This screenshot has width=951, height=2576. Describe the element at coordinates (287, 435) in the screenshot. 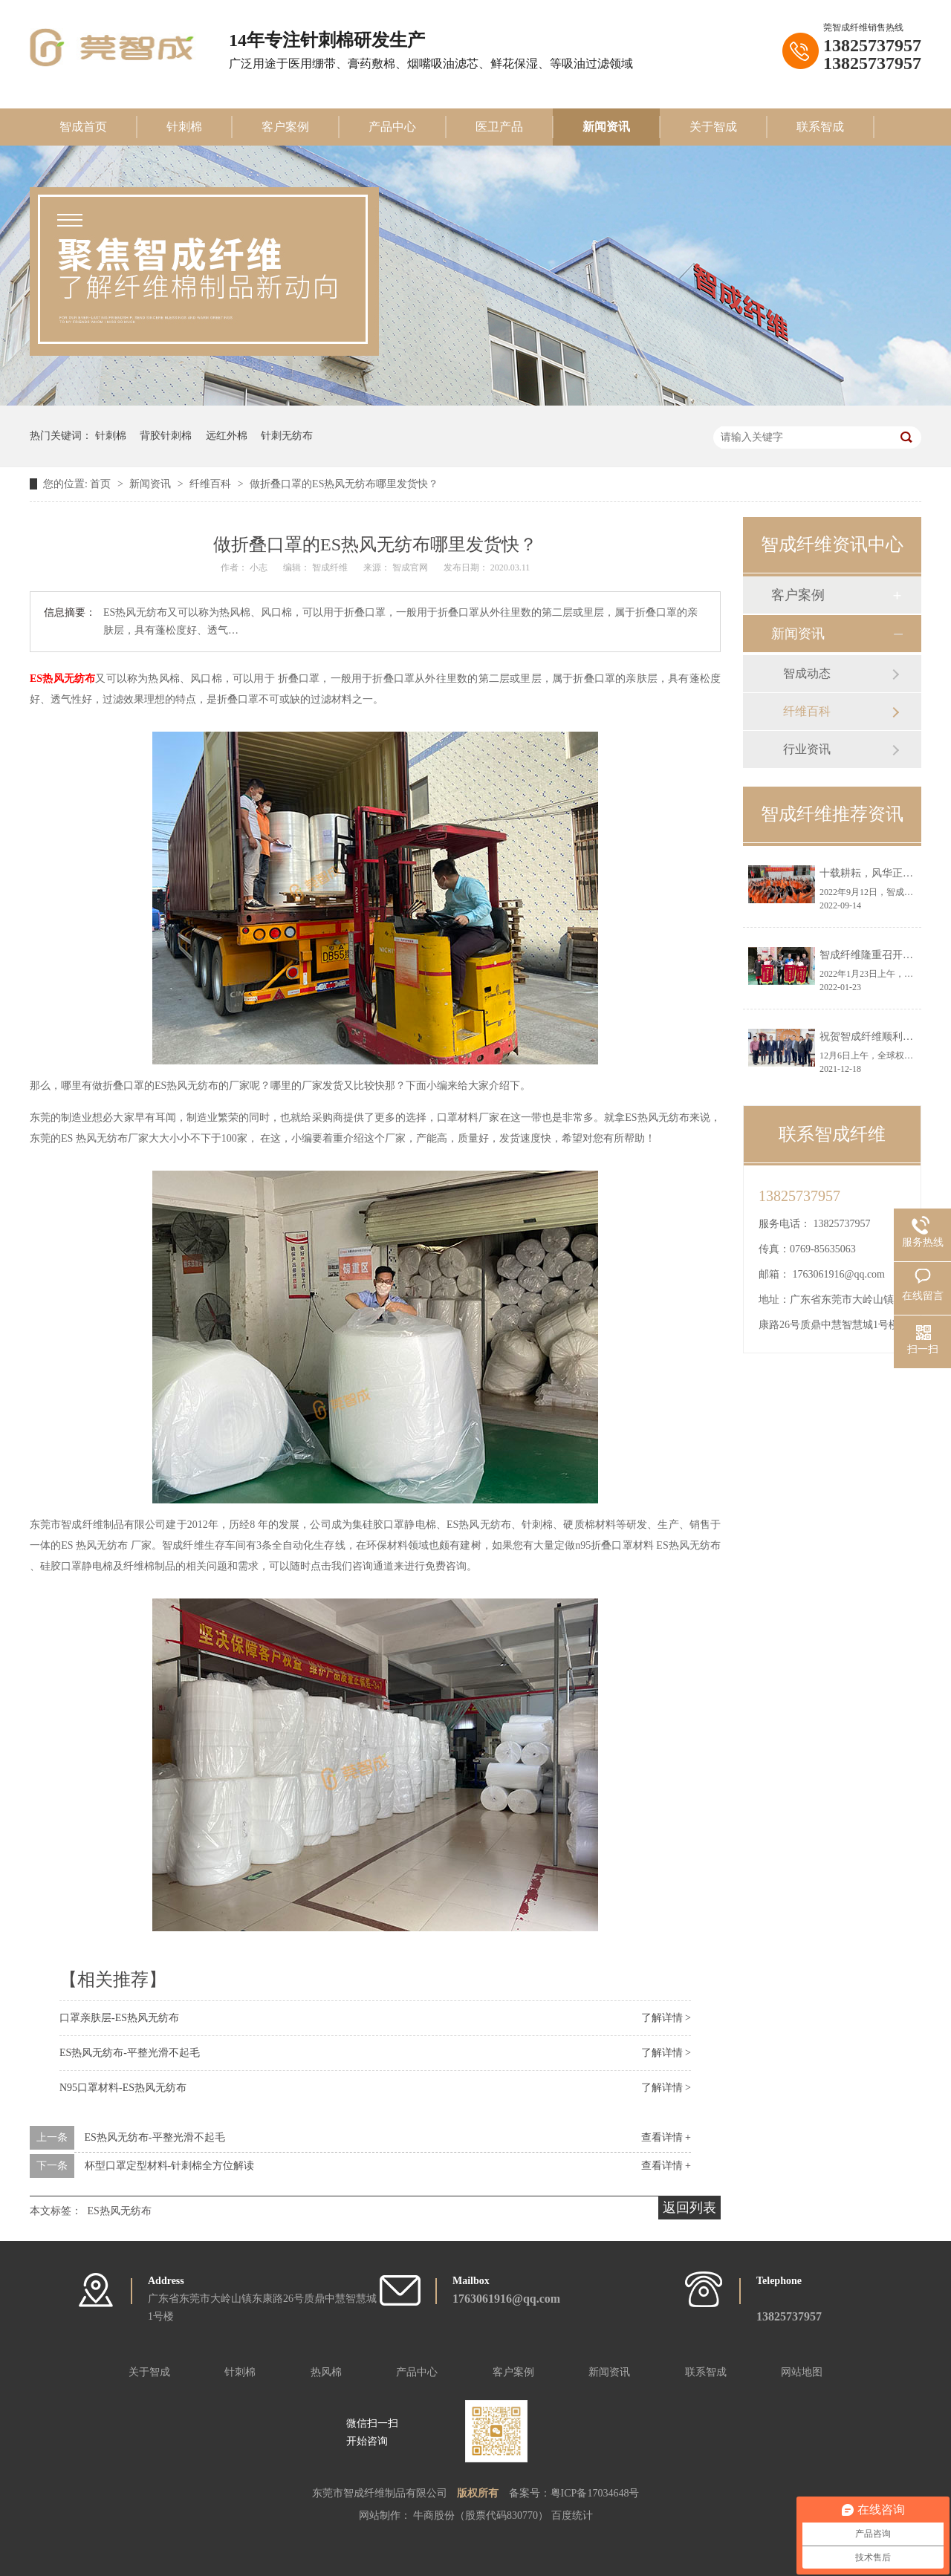

I see `针刺无纺布` at that location.